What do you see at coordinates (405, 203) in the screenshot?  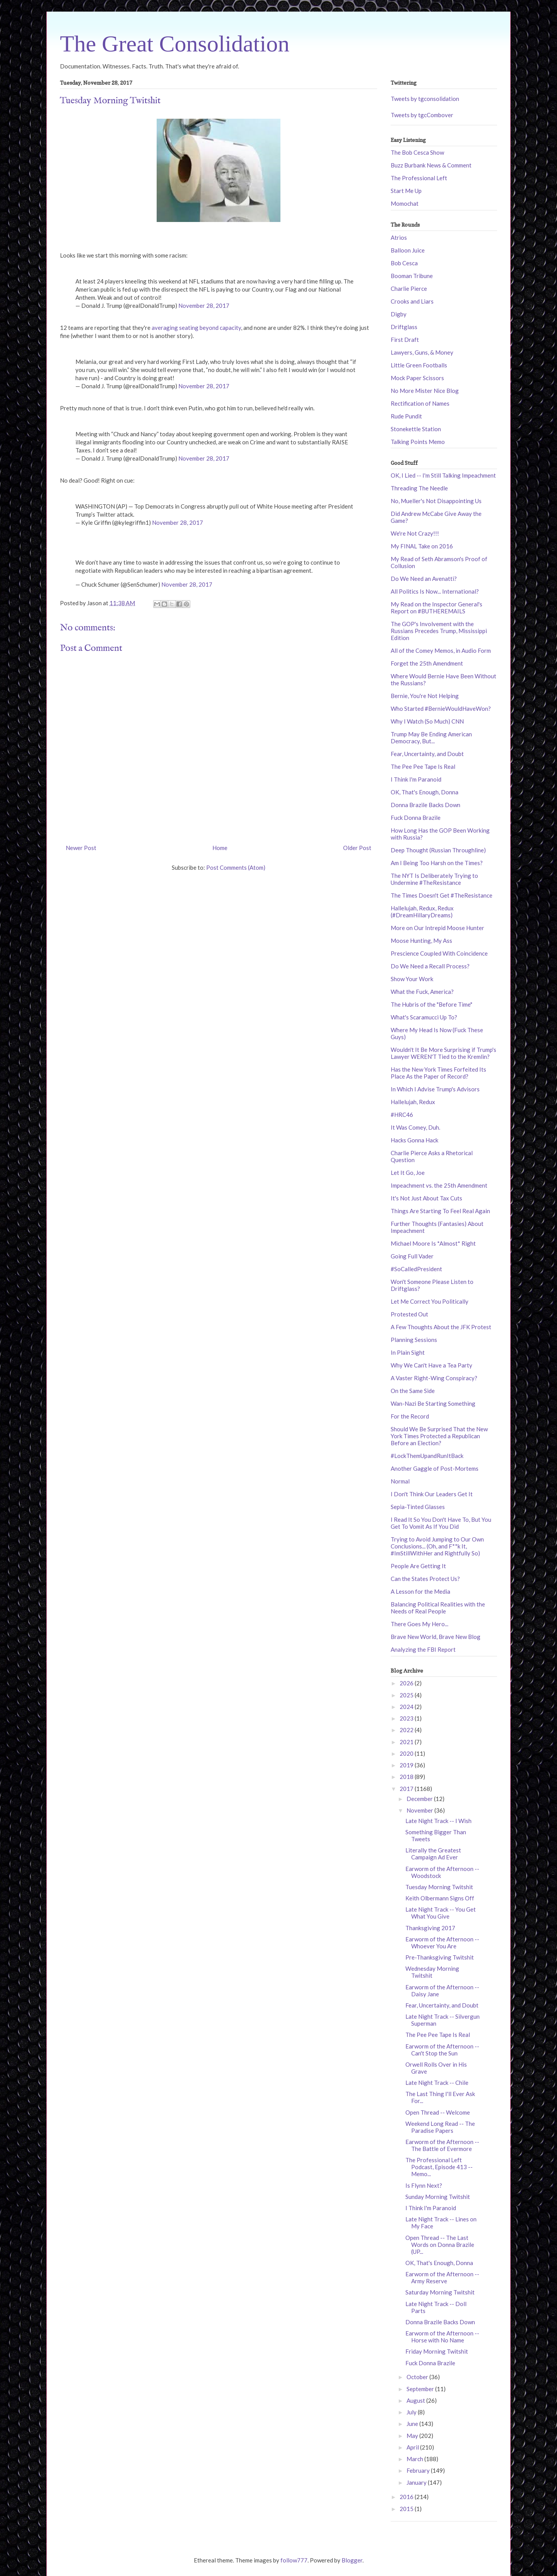 I see `Momochat` at bounding box center [405, 203].